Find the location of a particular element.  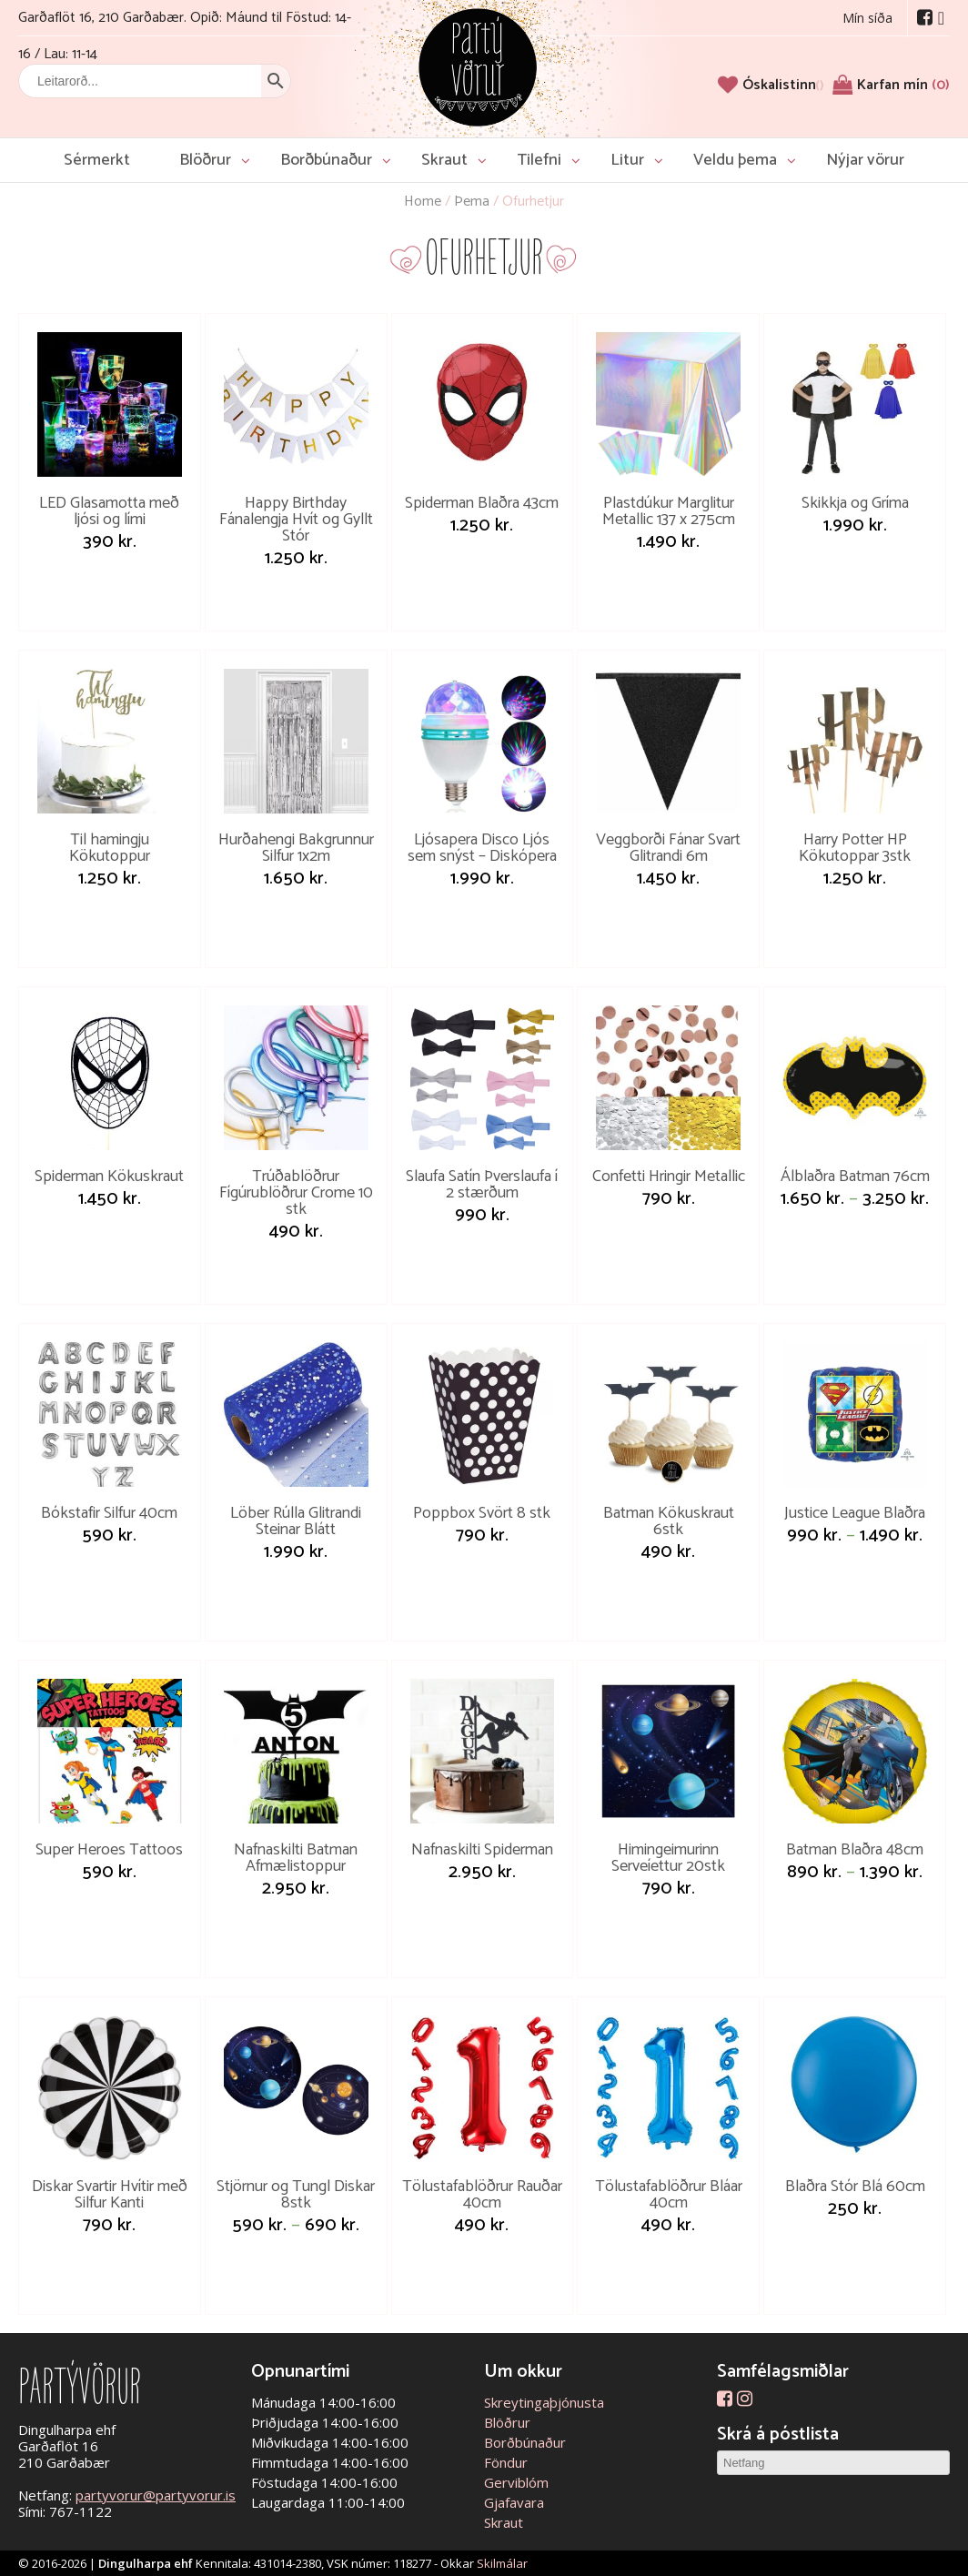

Skreytingaþjónusta is located at coordinates (544, 2402).